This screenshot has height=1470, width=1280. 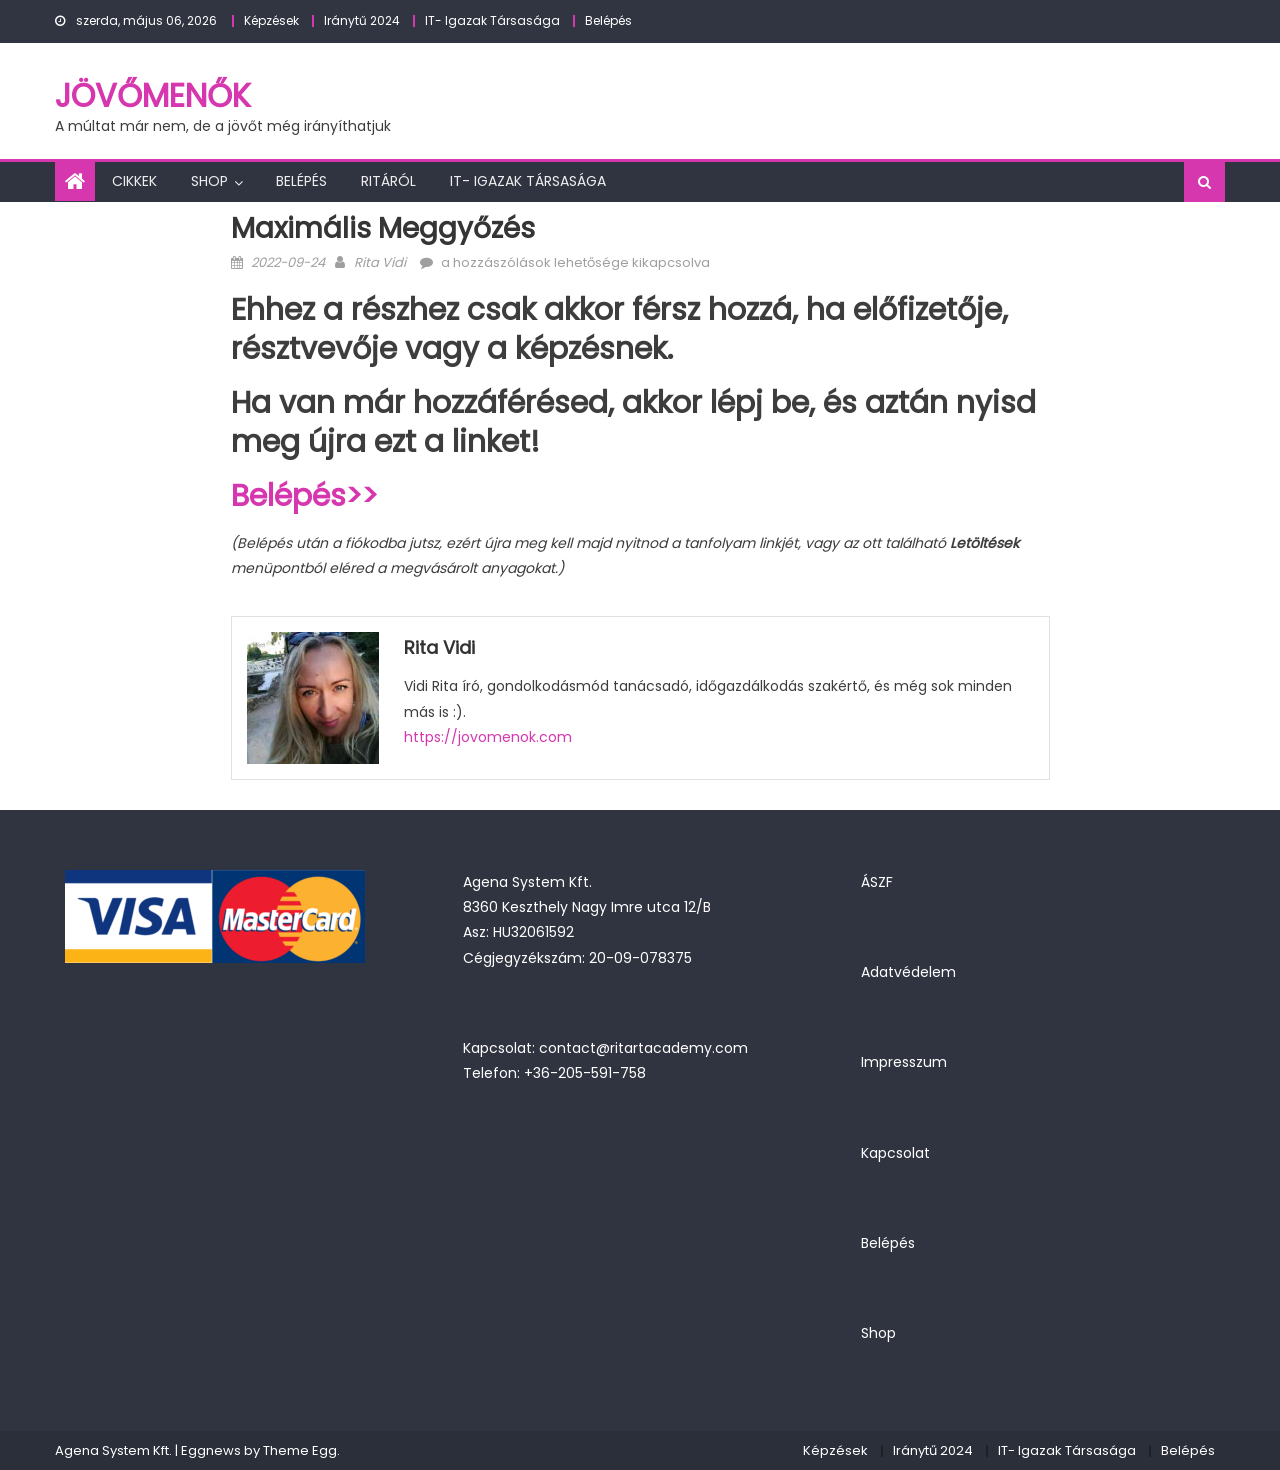 I want to click on Impresszum, so click(x=904, y=1062).